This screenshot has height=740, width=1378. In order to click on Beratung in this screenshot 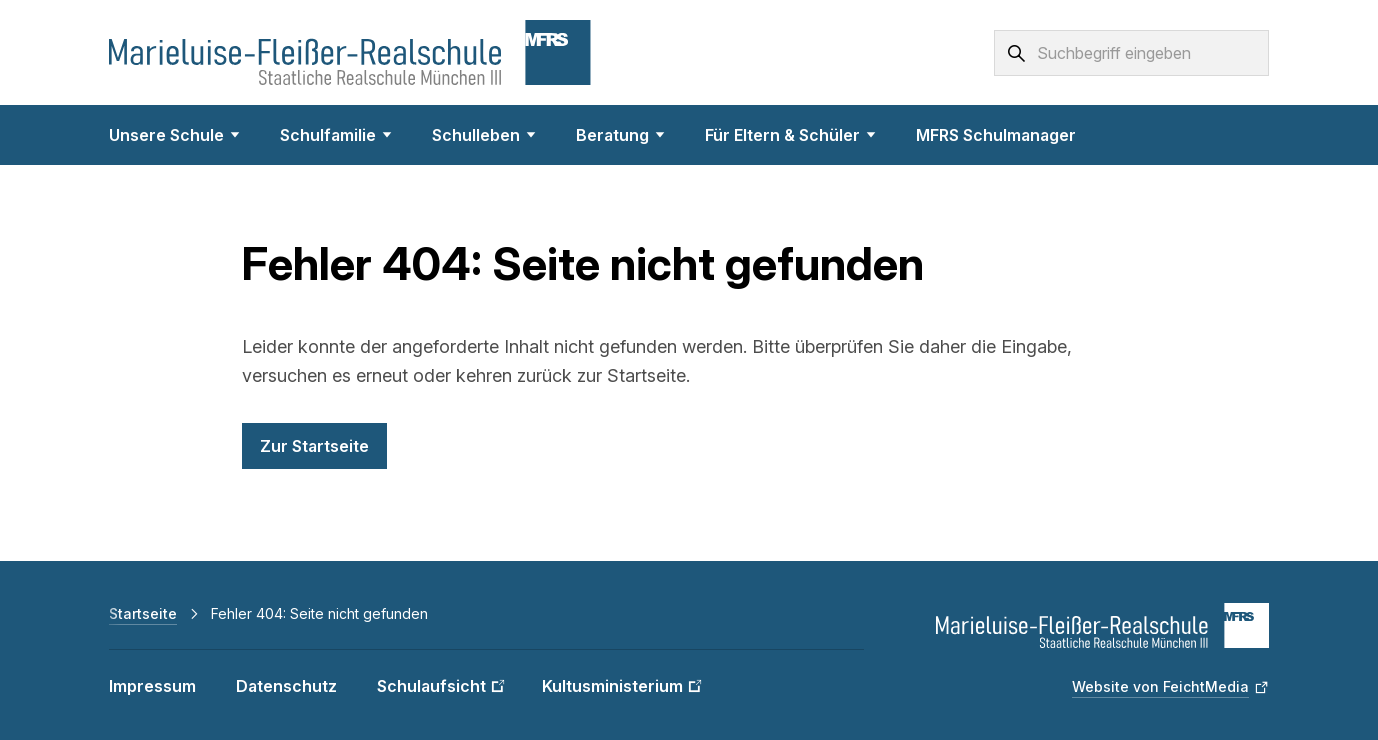, I will do `click(620, 135)`.